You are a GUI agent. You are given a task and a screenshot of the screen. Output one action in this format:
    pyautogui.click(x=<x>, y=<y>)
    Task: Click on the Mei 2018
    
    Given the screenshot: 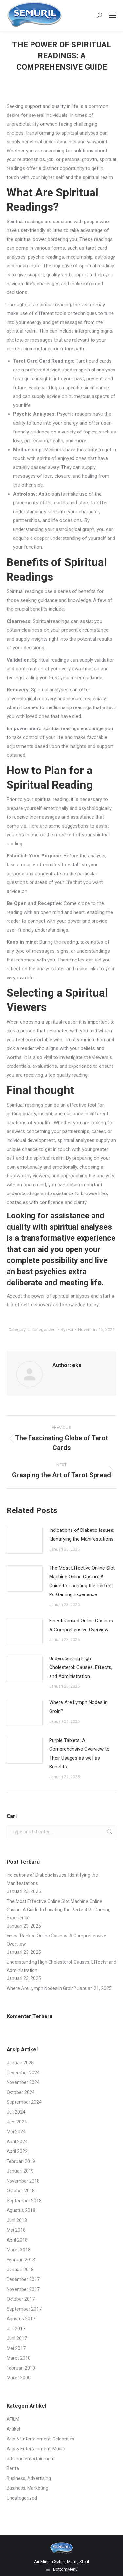 What is the action you would take?
    pyautogui.click(x=16, y=2230)
    